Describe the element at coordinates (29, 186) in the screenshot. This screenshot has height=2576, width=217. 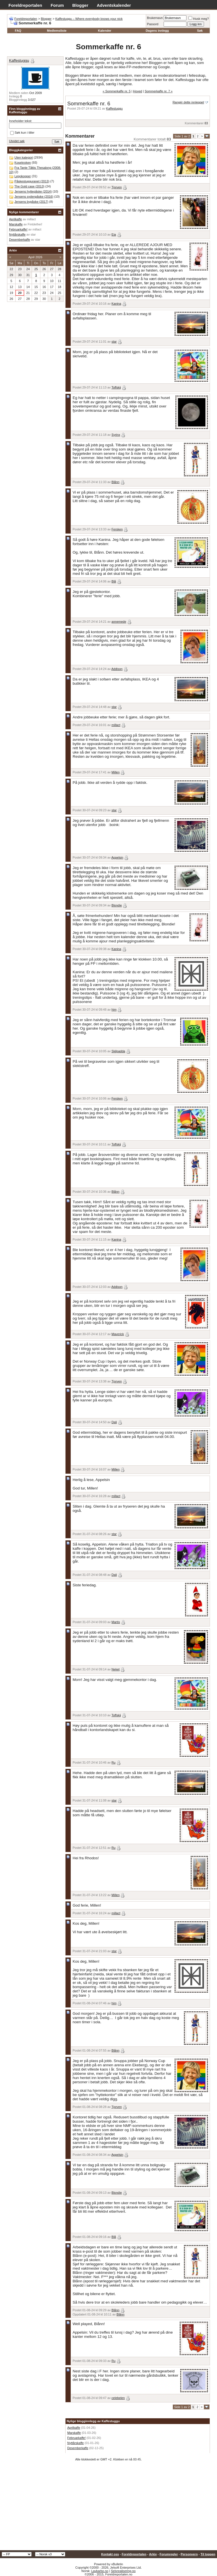
I see `The Gold case (2013)` at that location.